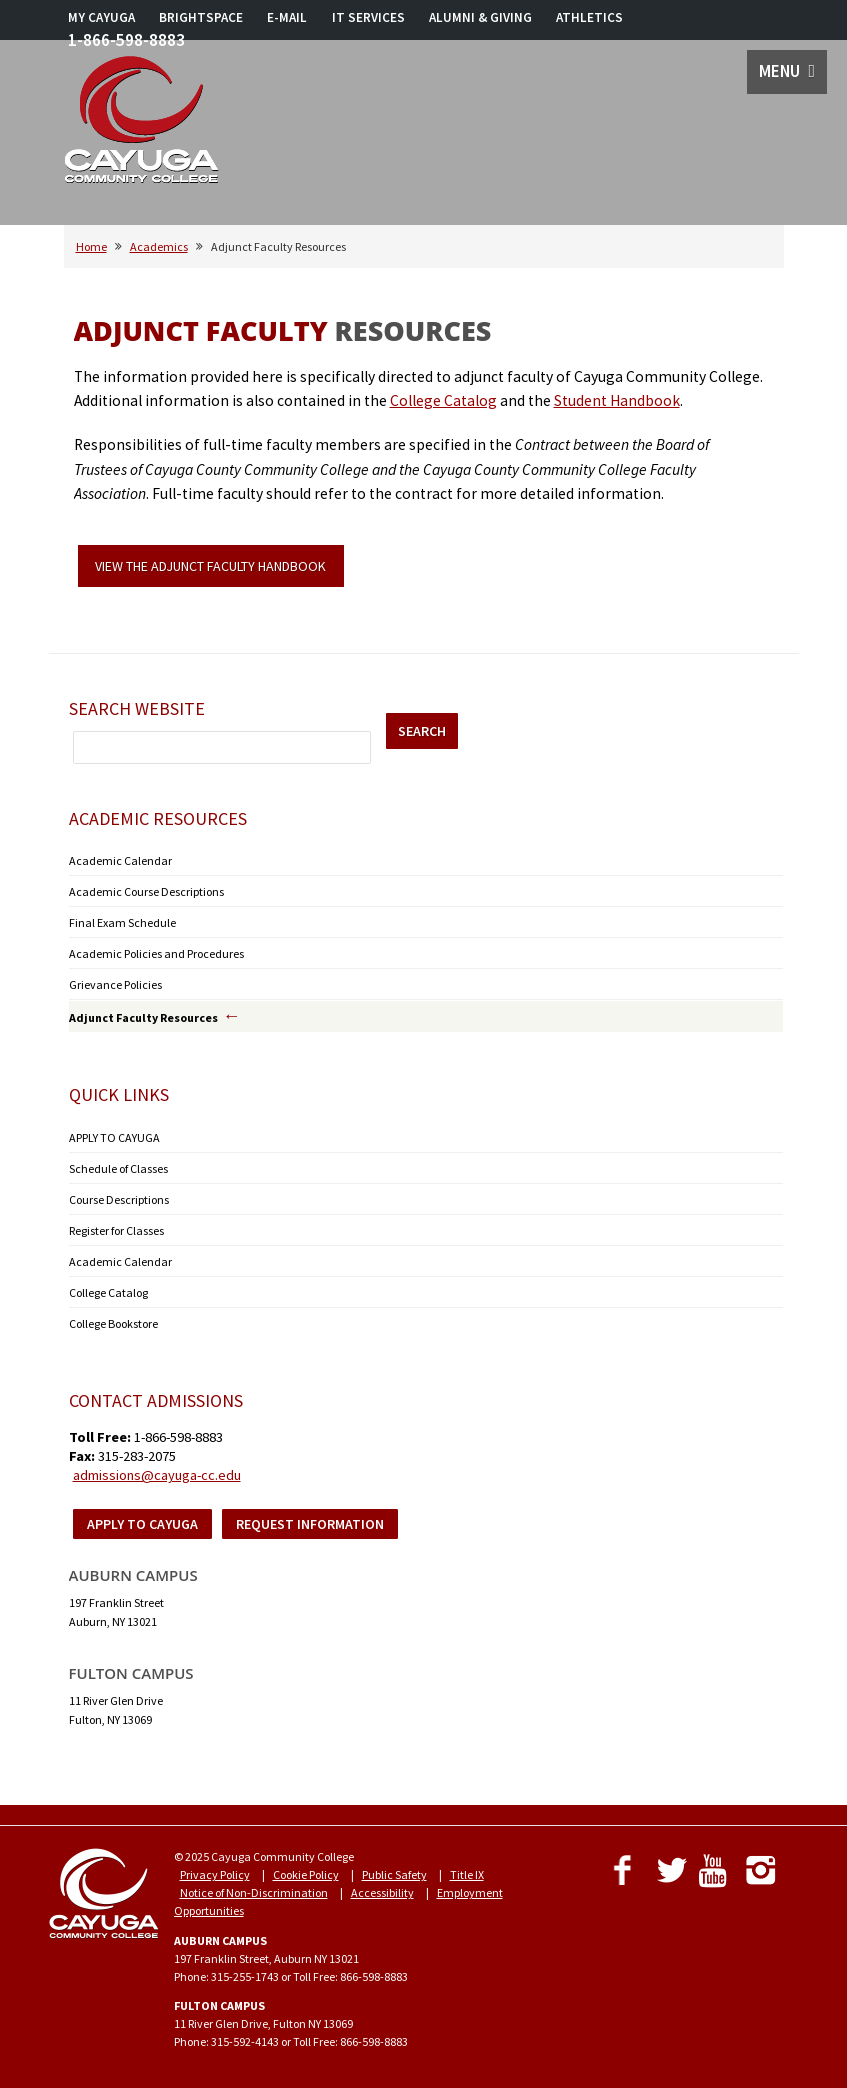 This screenshot has height=2088, width=847. What do you see at coordinates (120, 860) in the screenshot?
I see `Academic Calendar` at bounding box center [120, 860].